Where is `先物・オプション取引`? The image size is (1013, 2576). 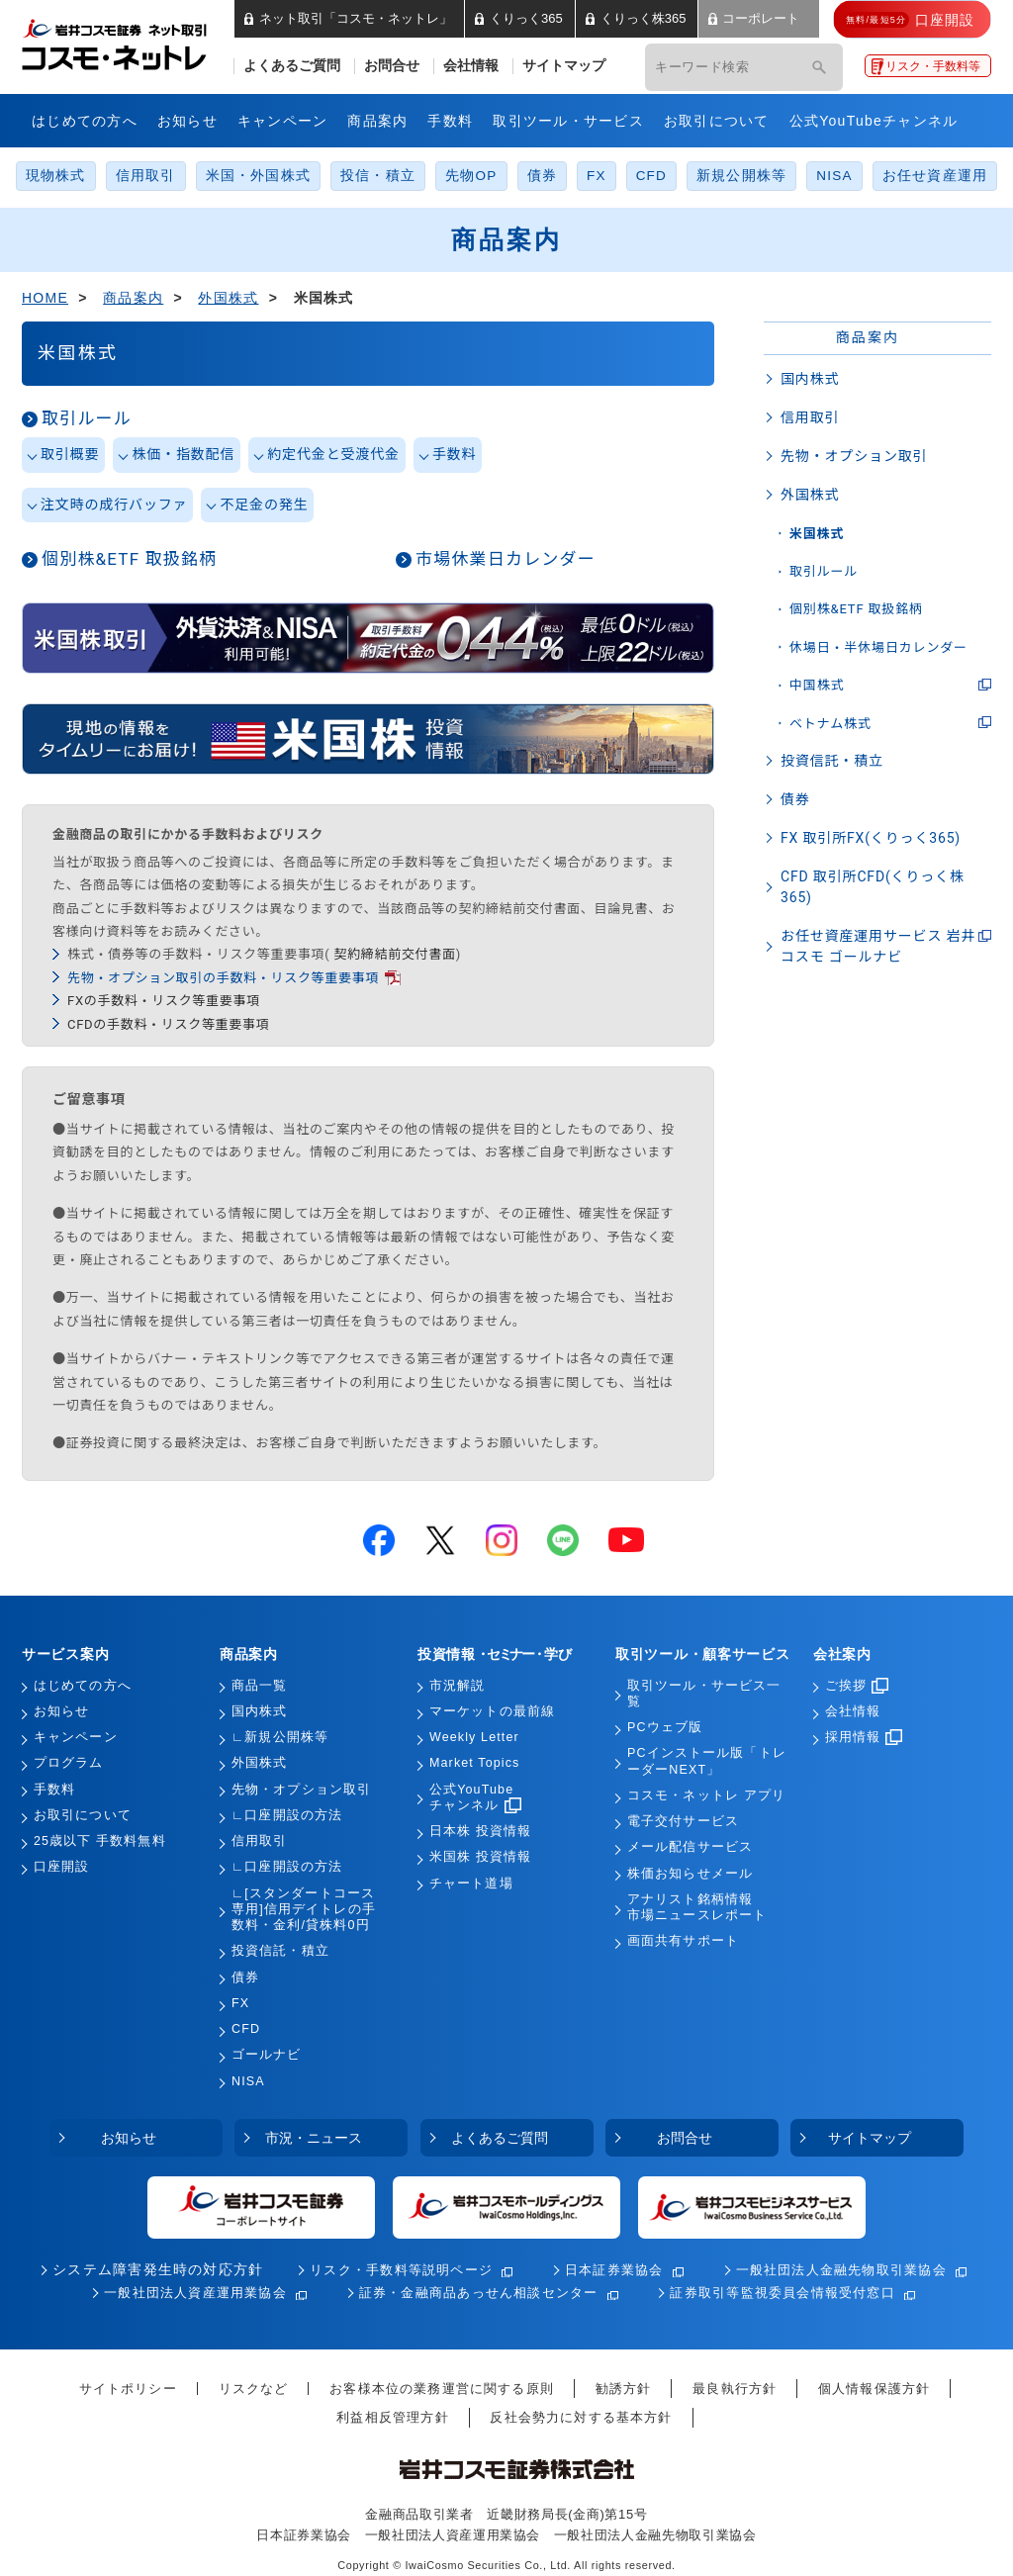 先物・オプション取引 is located at coordinates (854, 456).